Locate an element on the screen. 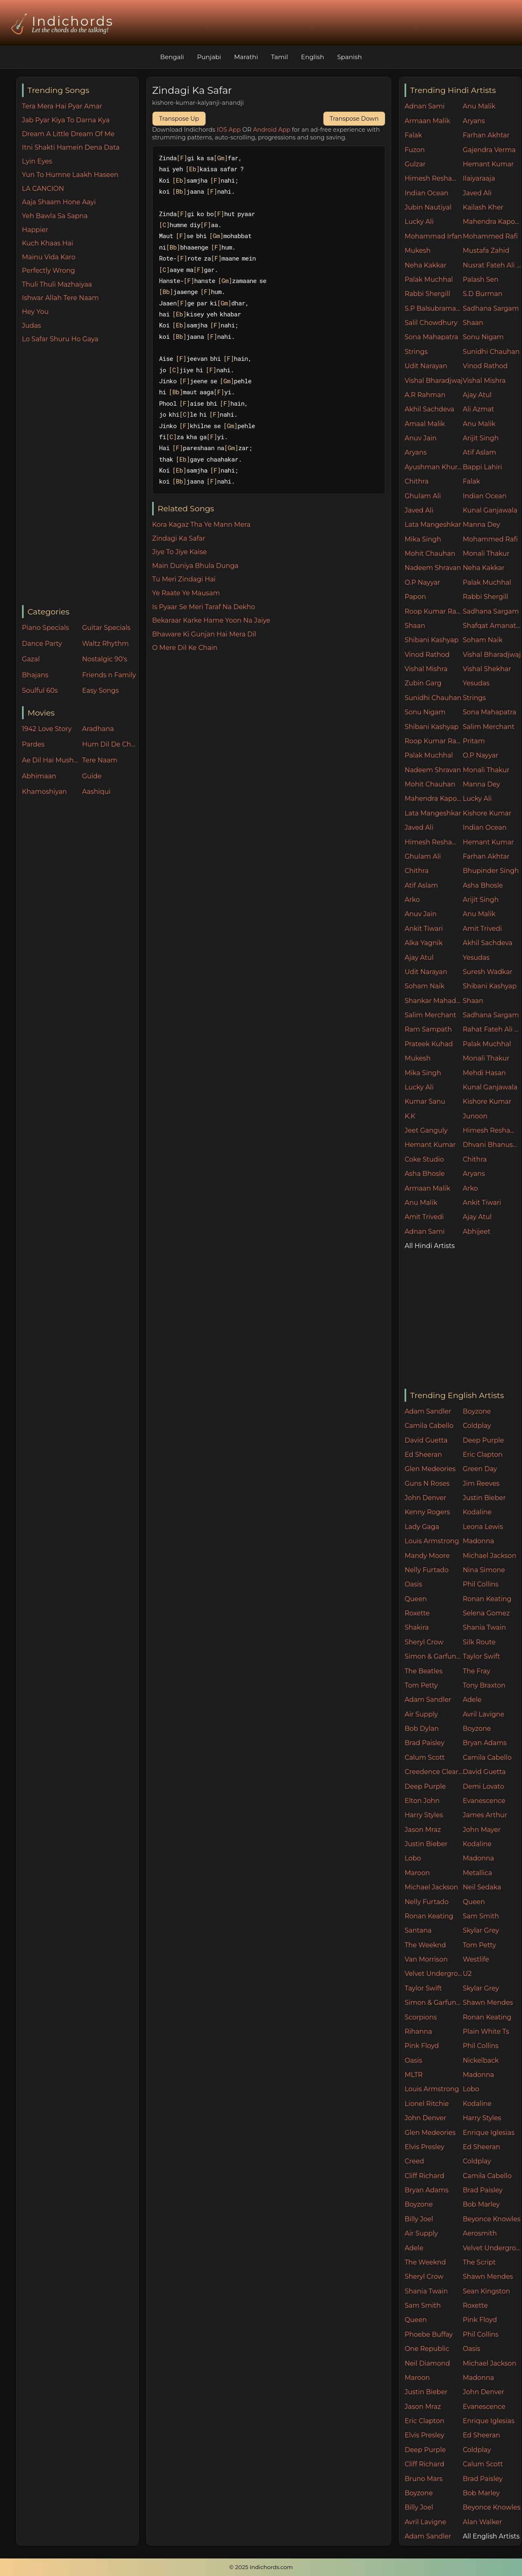 The height and width of the screenshot is (2576, 522). Mohit Chauhan is located at coordinates (430, 553).